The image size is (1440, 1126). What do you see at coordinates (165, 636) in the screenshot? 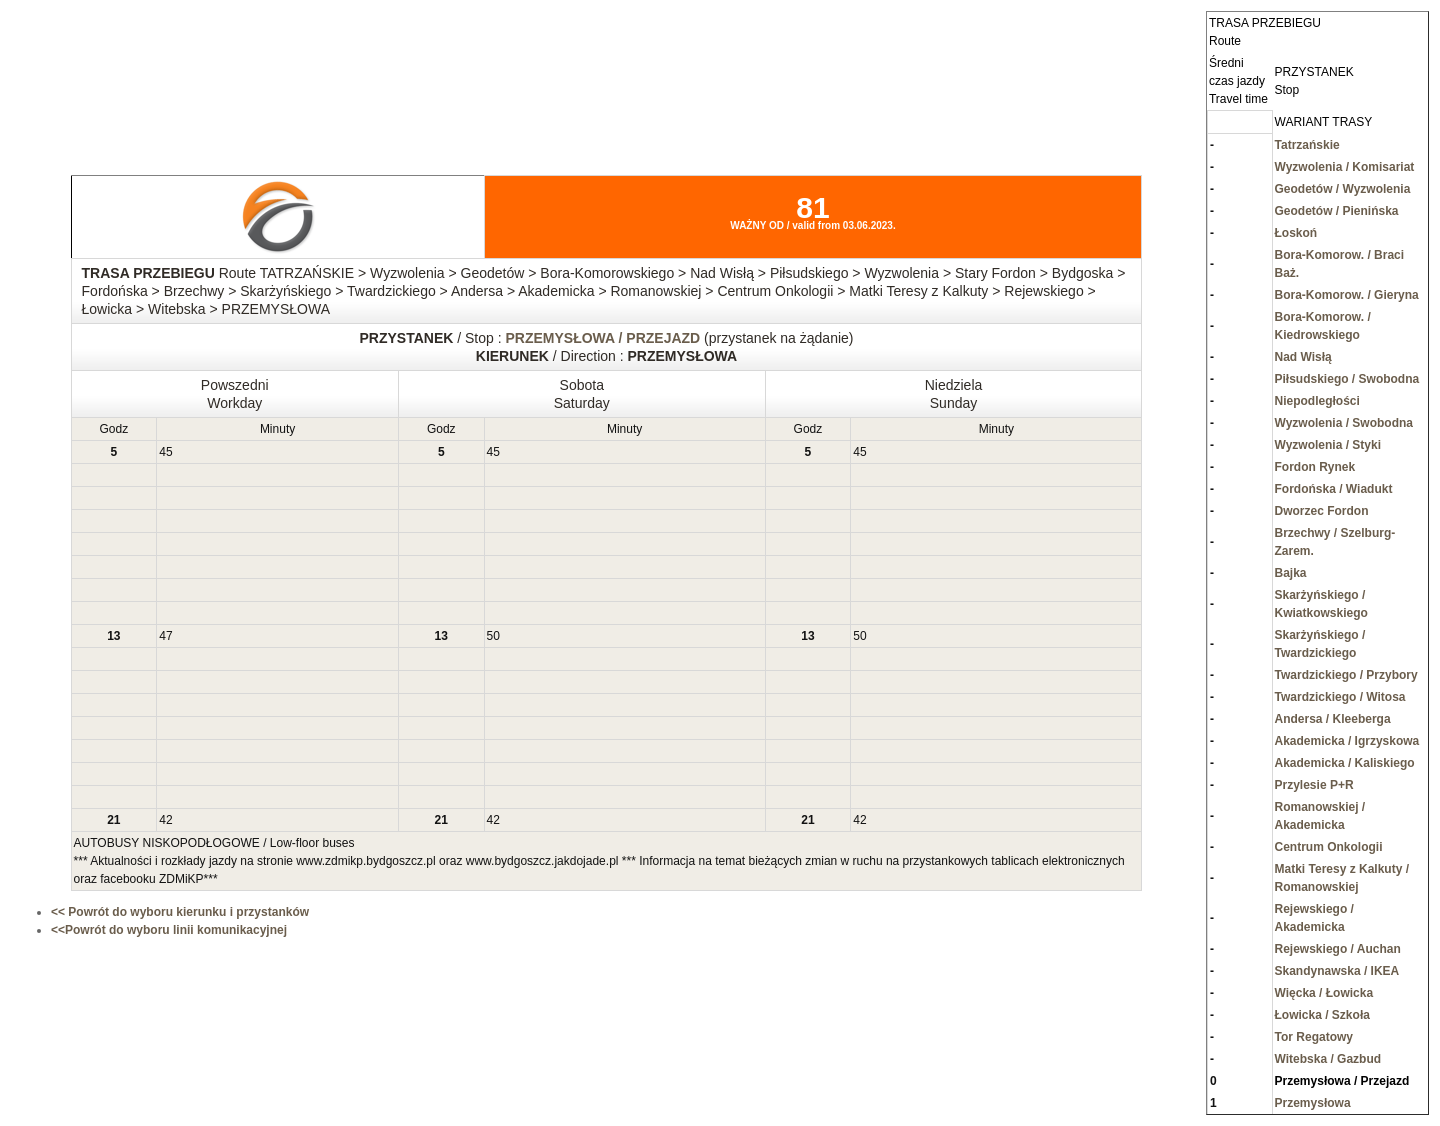
I see `47` at bounding box center [165, 636].